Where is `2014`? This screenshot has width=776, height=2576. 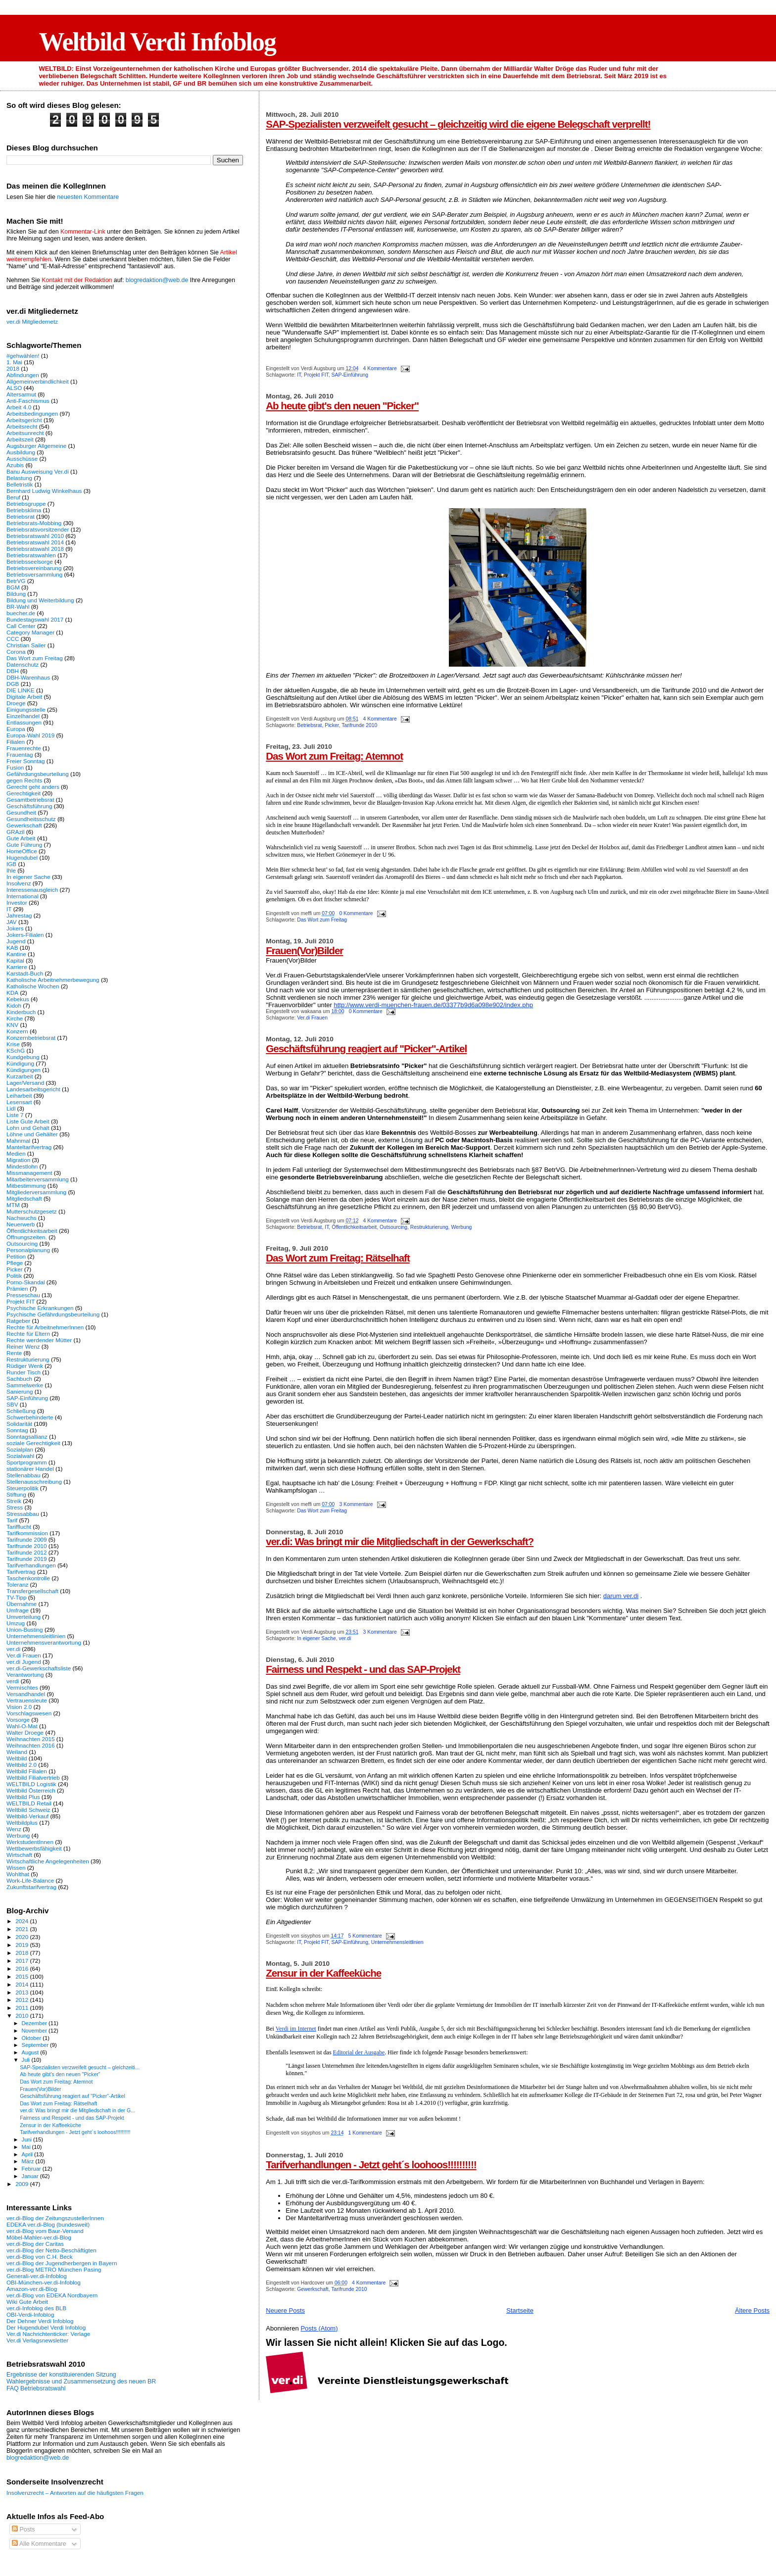
2014 is located at coordinates (22, 1984).